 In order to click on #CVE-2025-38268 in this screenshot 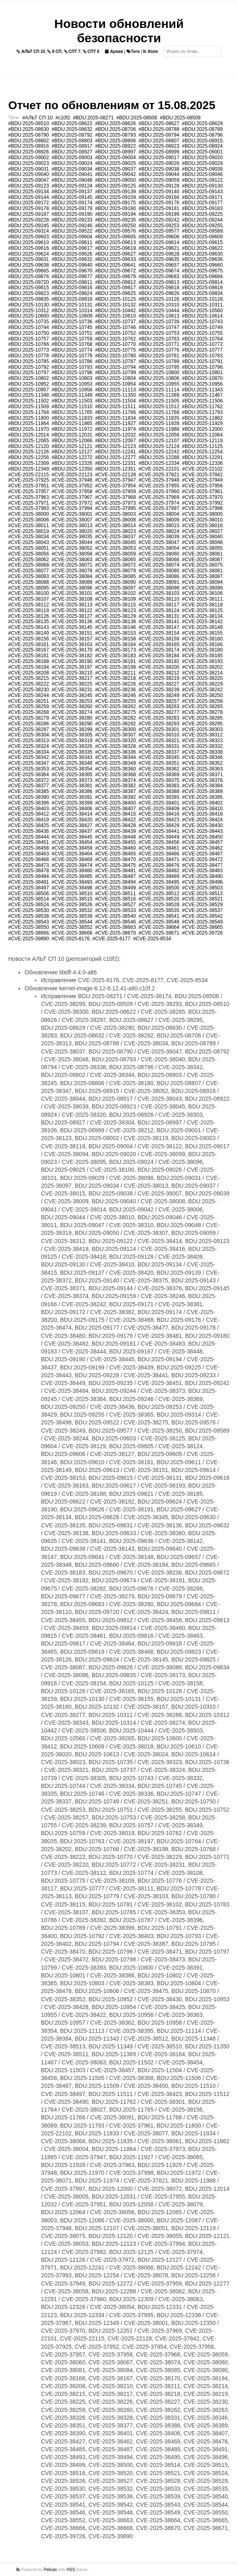, I will do `click(28, 712)`.